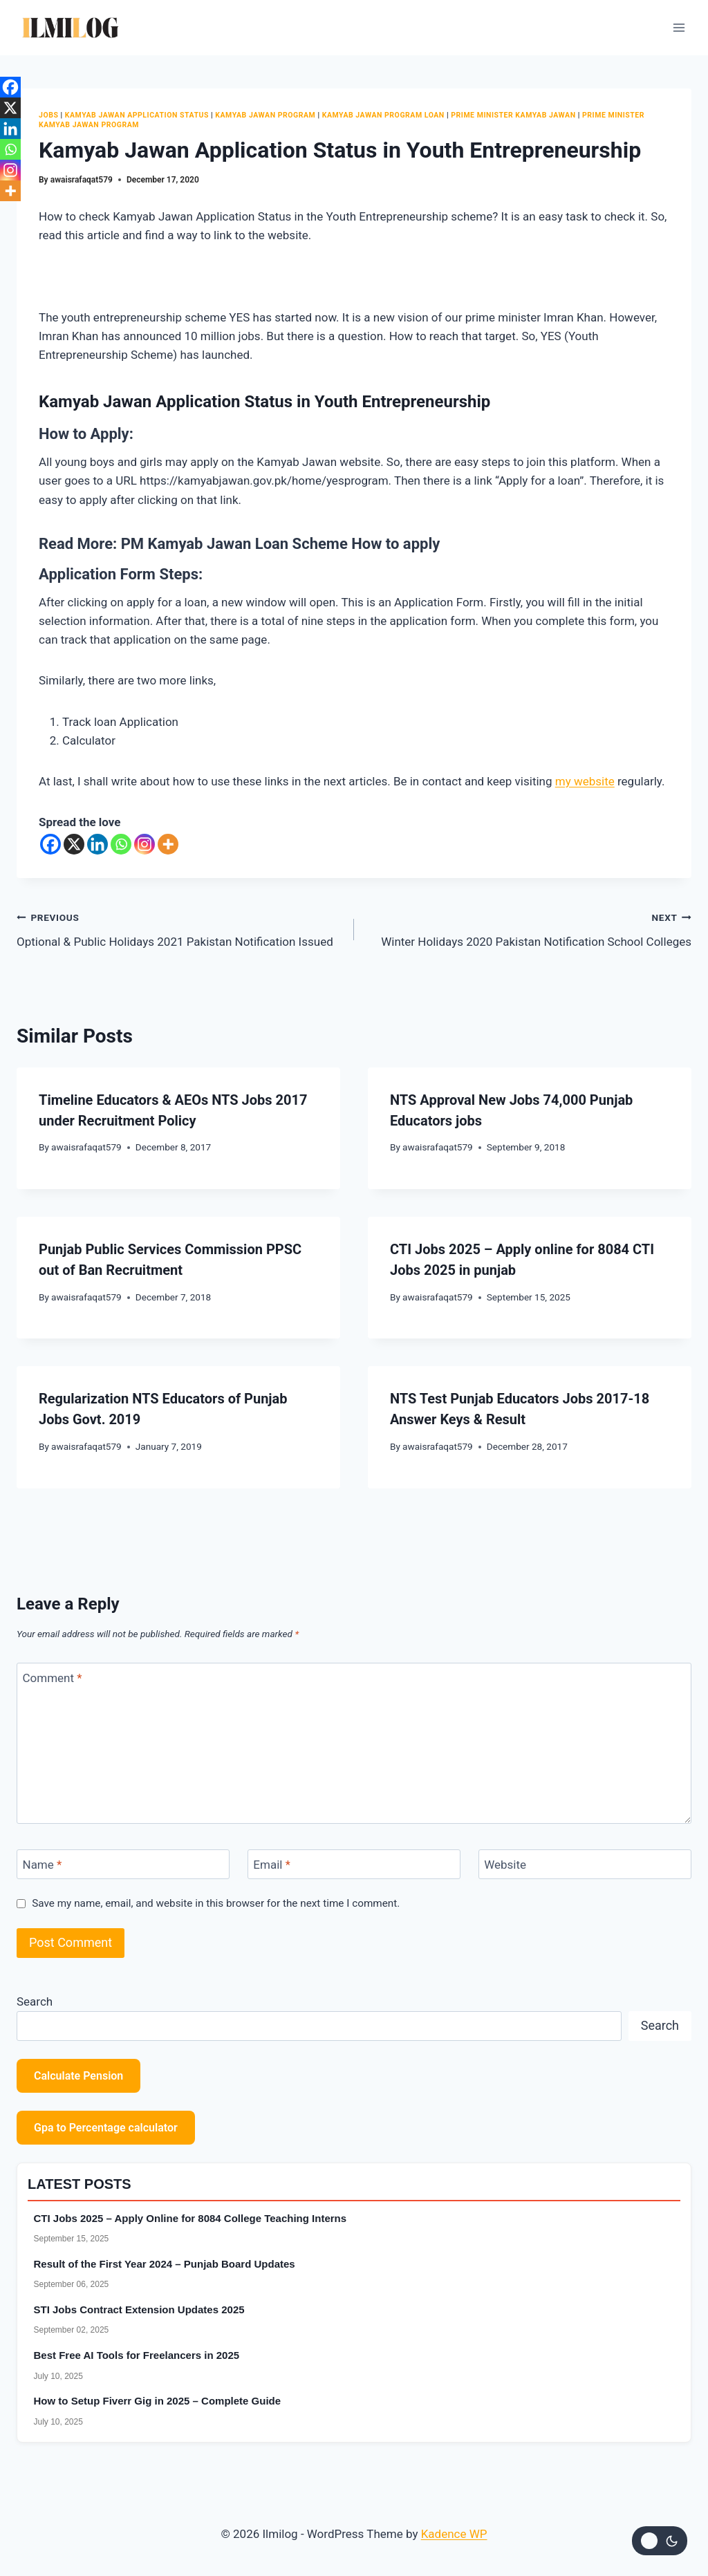 This screenshot has width=708, height=2576. What do you see at coordinates (35, 2001) in the screenshot?
I see `Search` at bounding box center [35, 2001].